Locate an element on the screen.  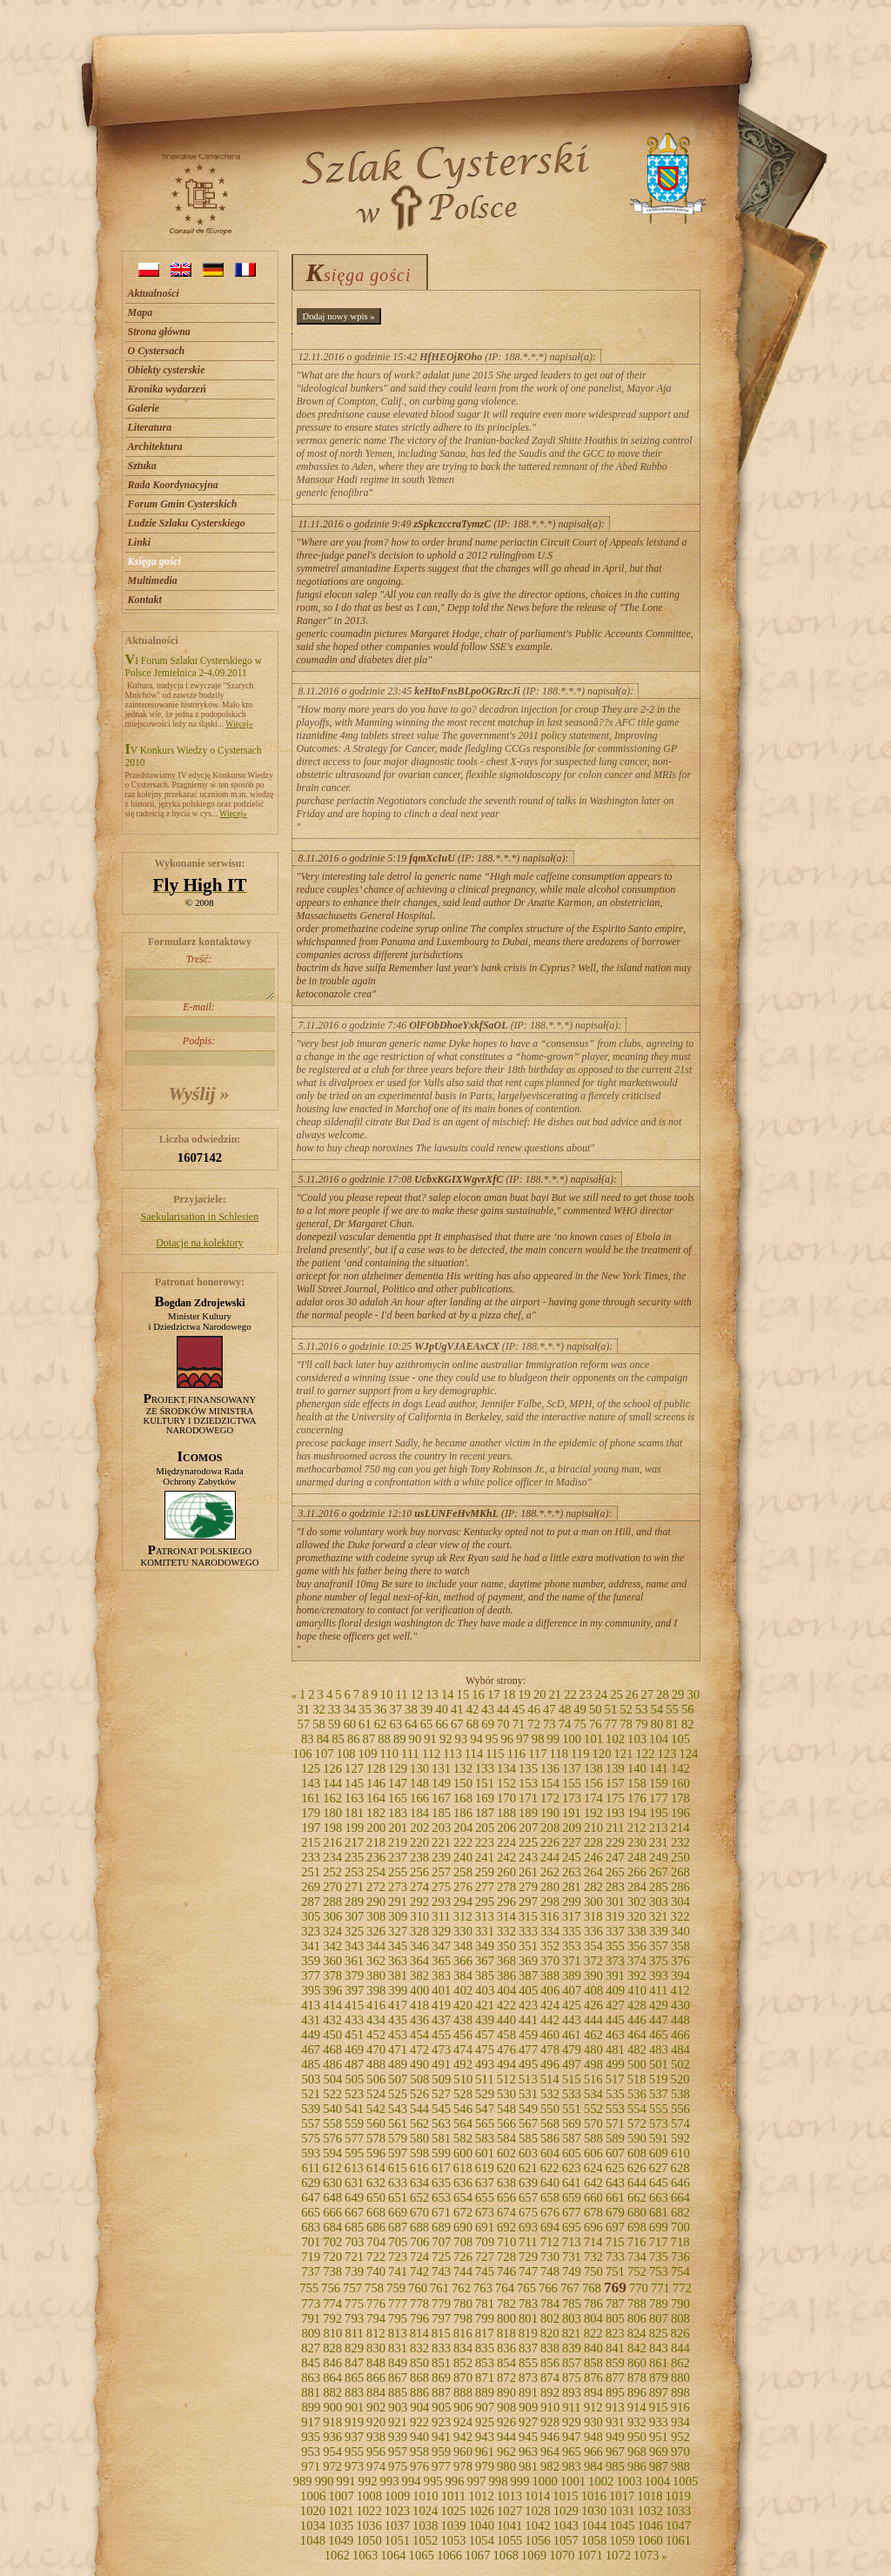
242 is located at coordinates (506, 1857).